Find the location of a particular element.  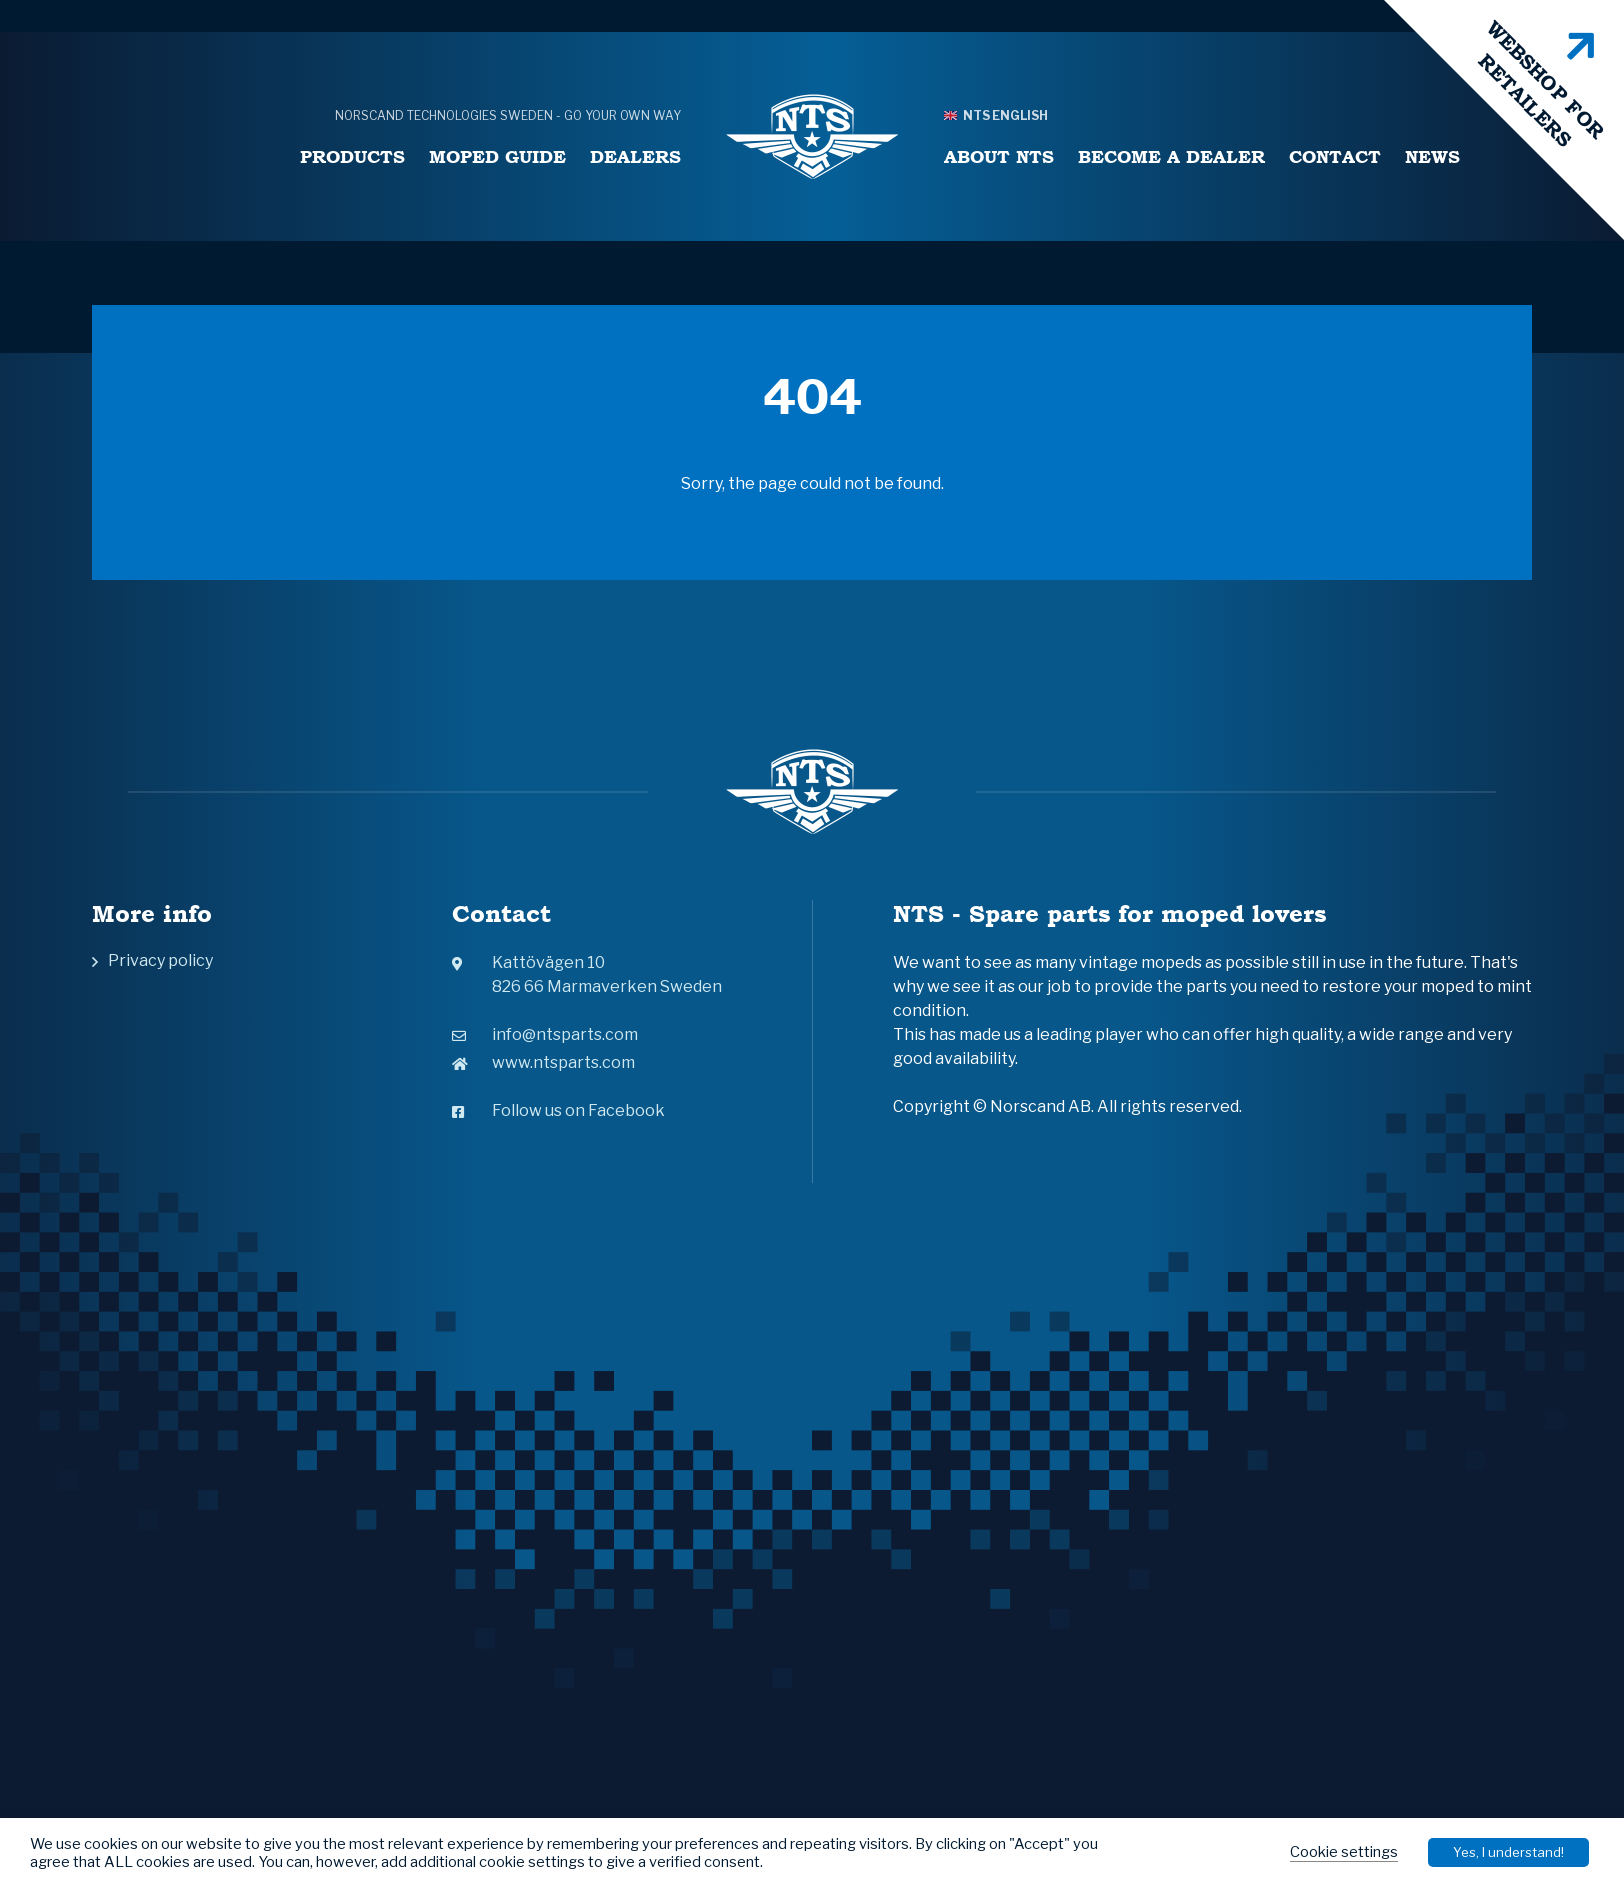

Cookie settings [button] is located at coordinates (1344, 1852).